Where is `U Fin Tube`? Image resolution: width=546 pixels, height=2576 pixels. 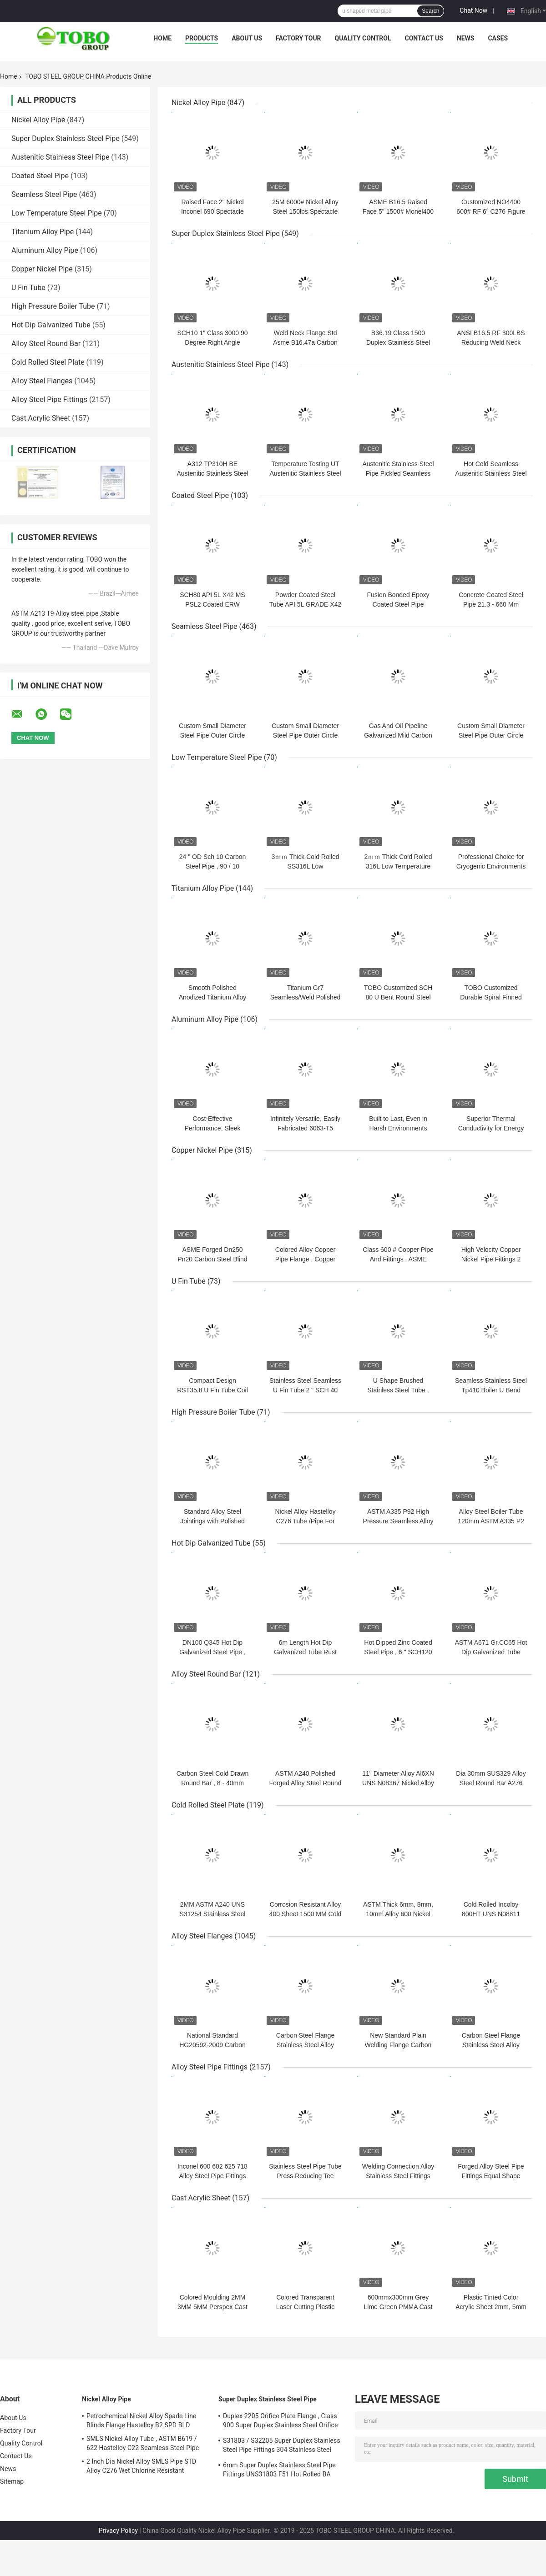 U Fin Tube is located at coordinates (28, 287).